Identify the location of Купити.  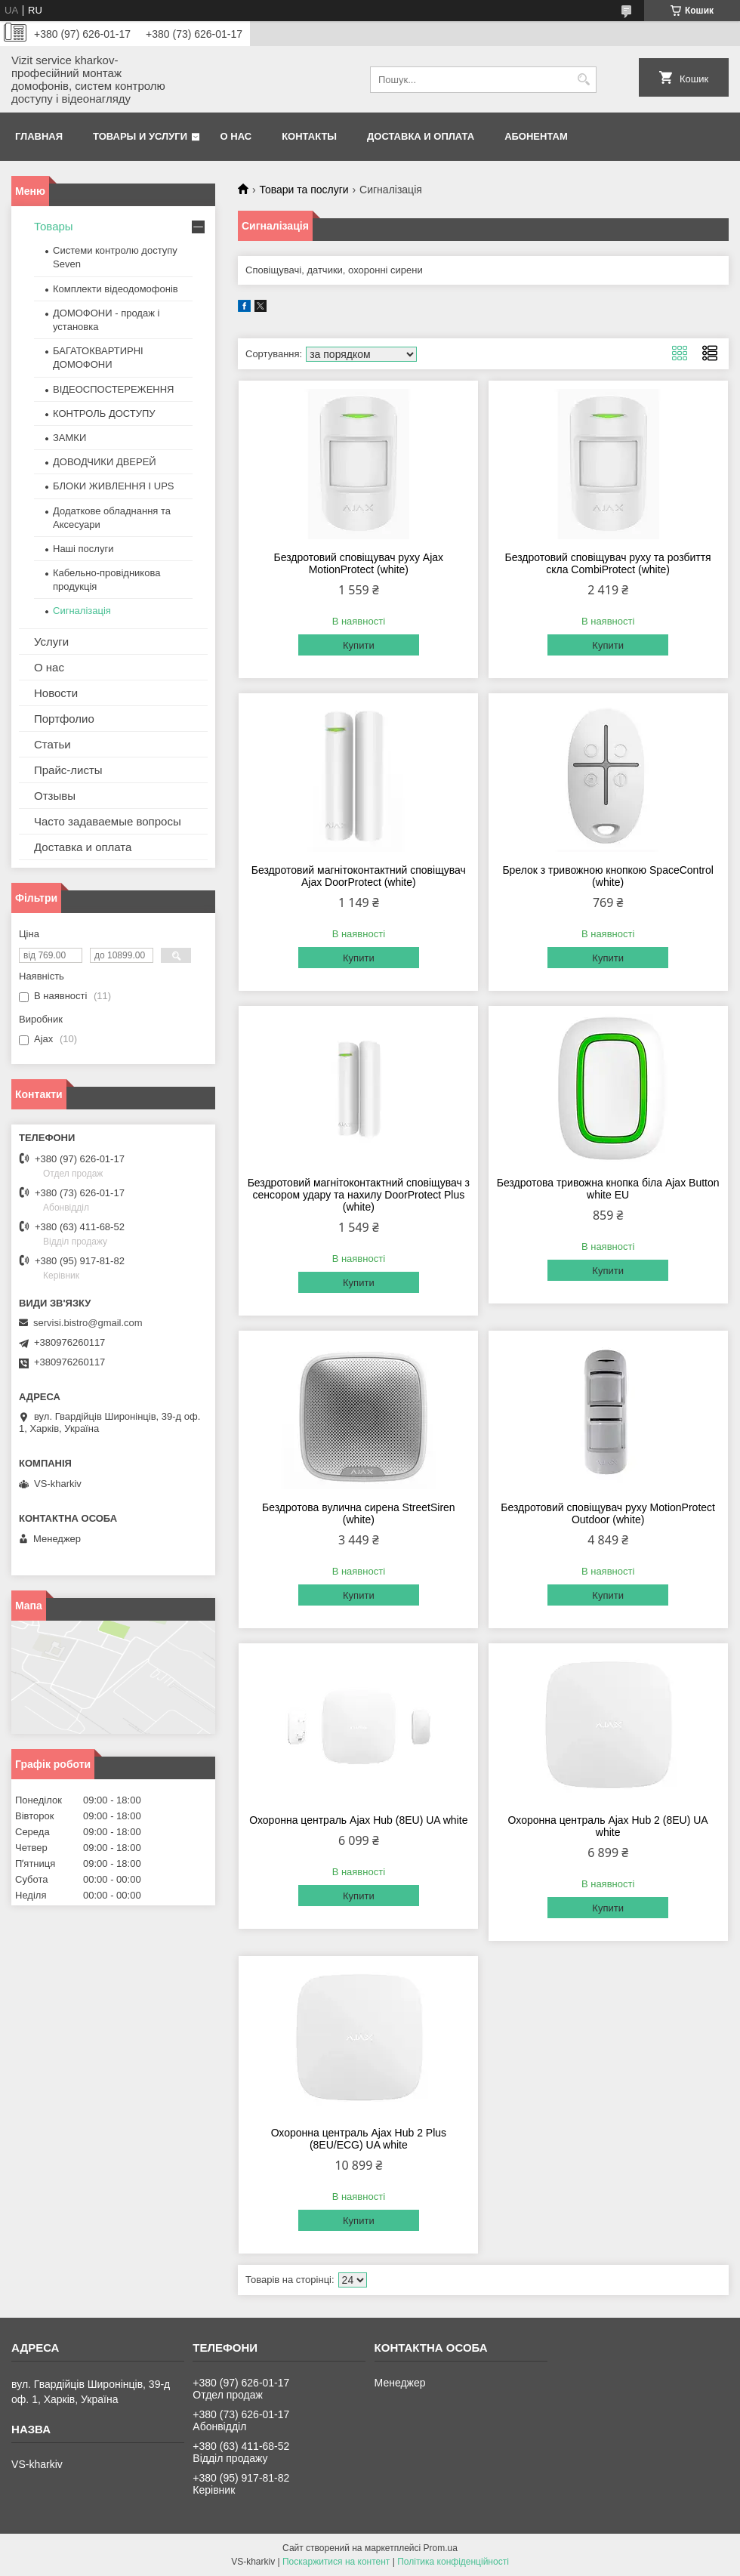
(359, 645).